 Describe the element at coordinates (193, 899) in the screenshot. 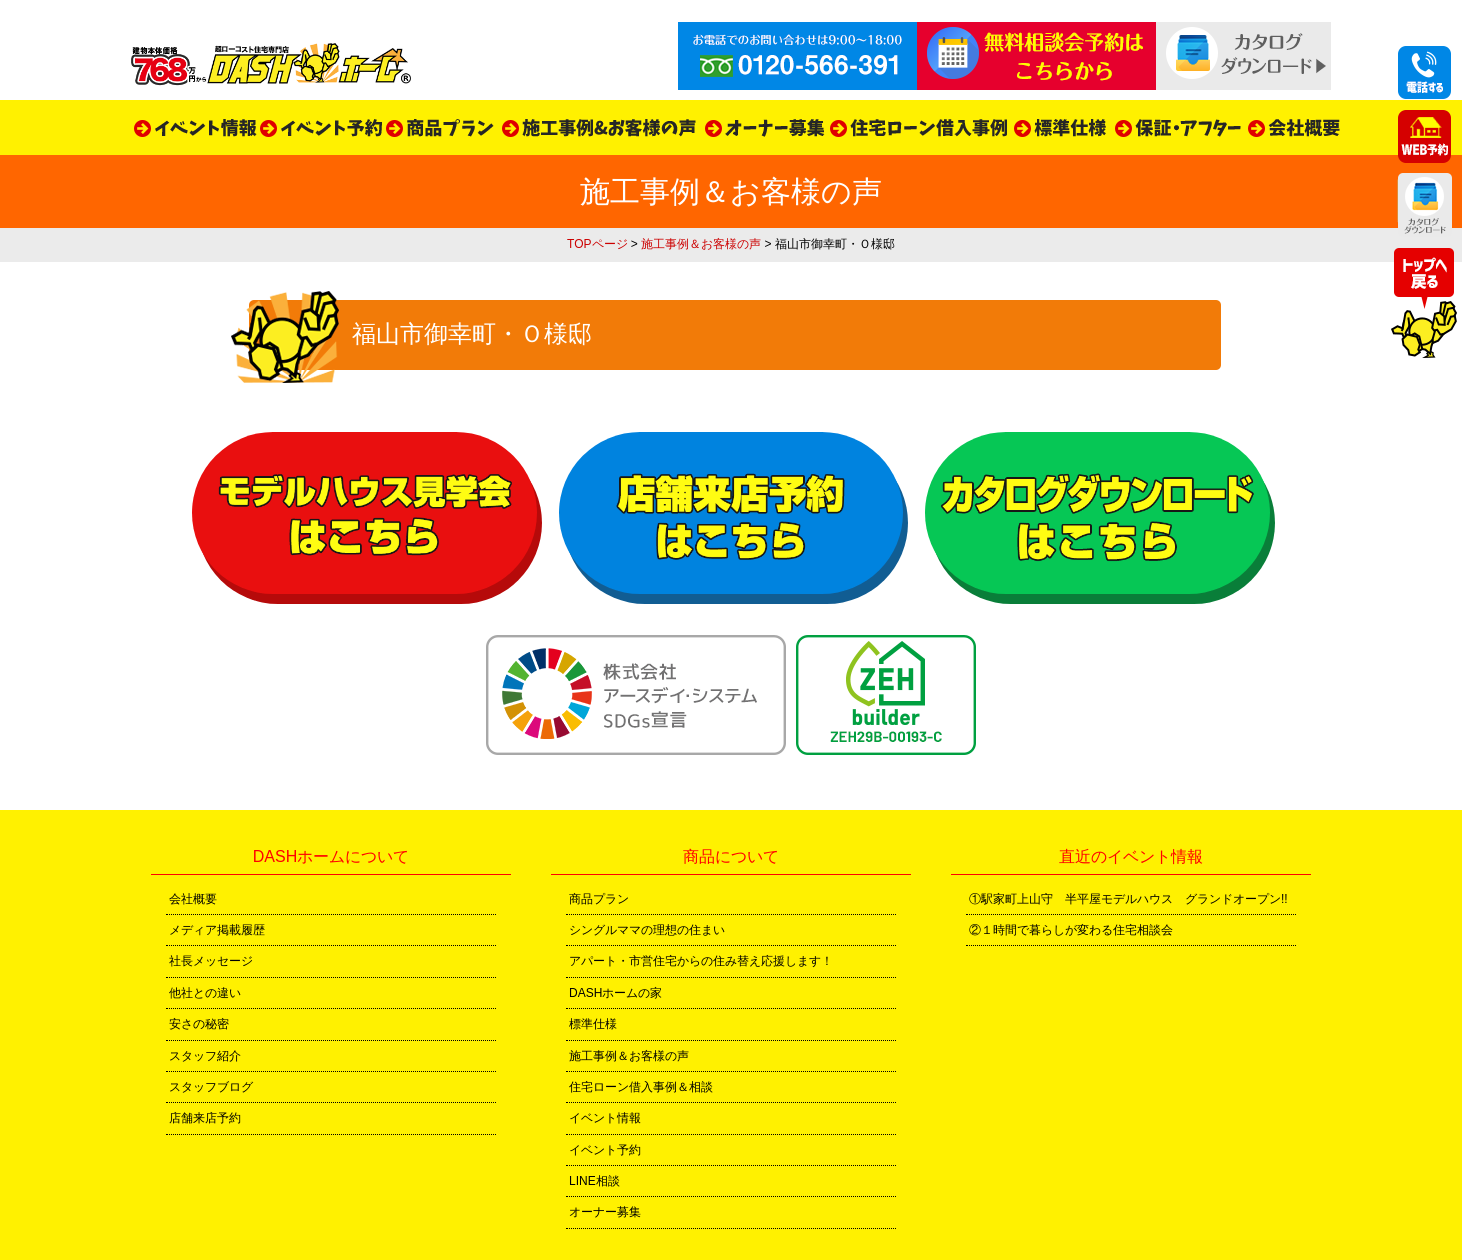

I see `会社概要` at that location.